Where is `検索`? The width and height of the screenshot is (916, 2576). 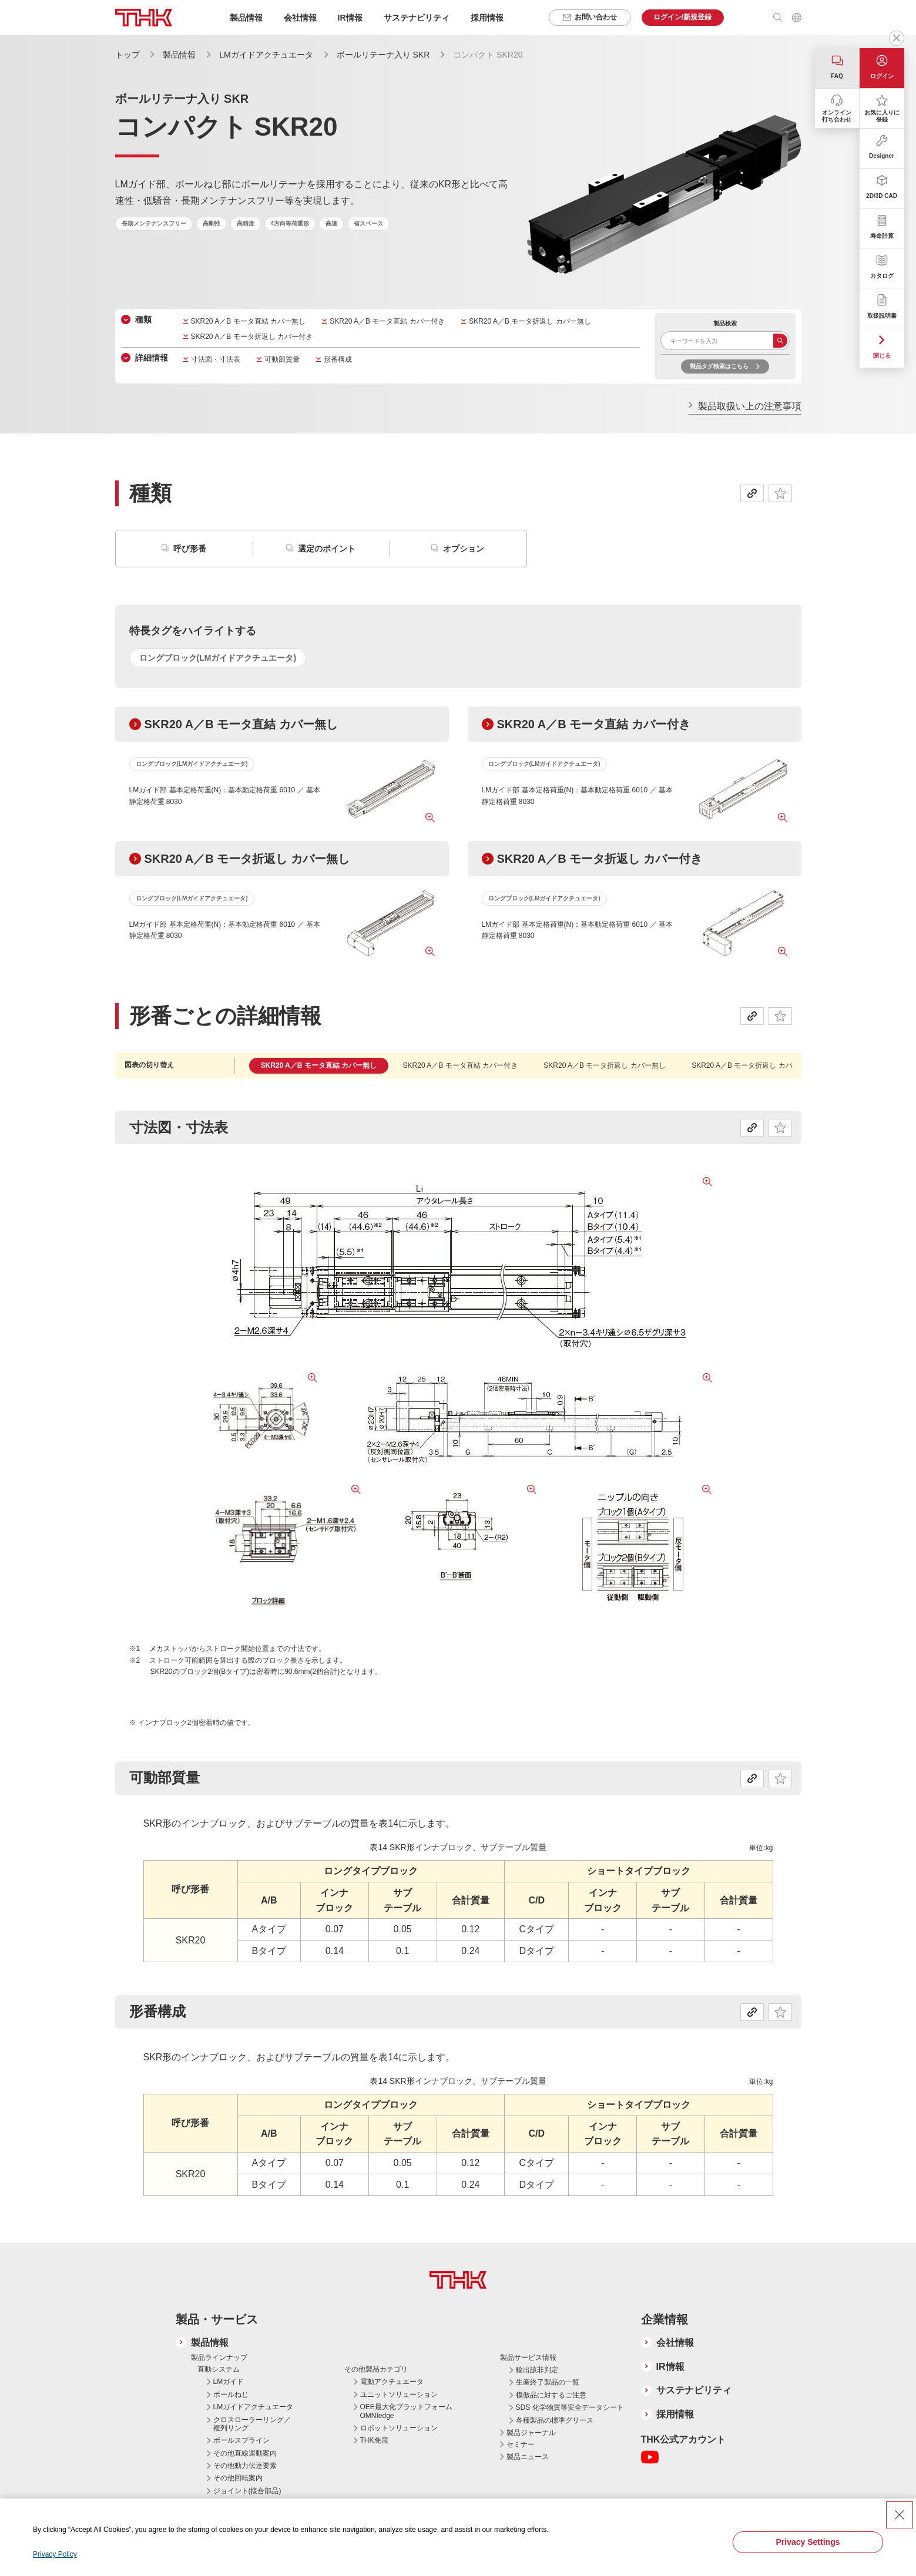
検索 is located at coordinates (780, 341).